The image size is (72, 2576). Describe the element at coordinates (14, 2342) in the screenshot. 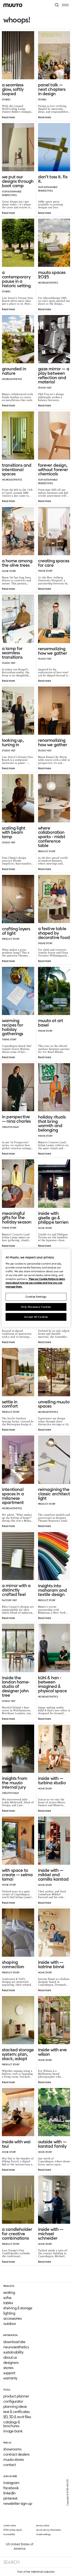

I see `download site` at that location.